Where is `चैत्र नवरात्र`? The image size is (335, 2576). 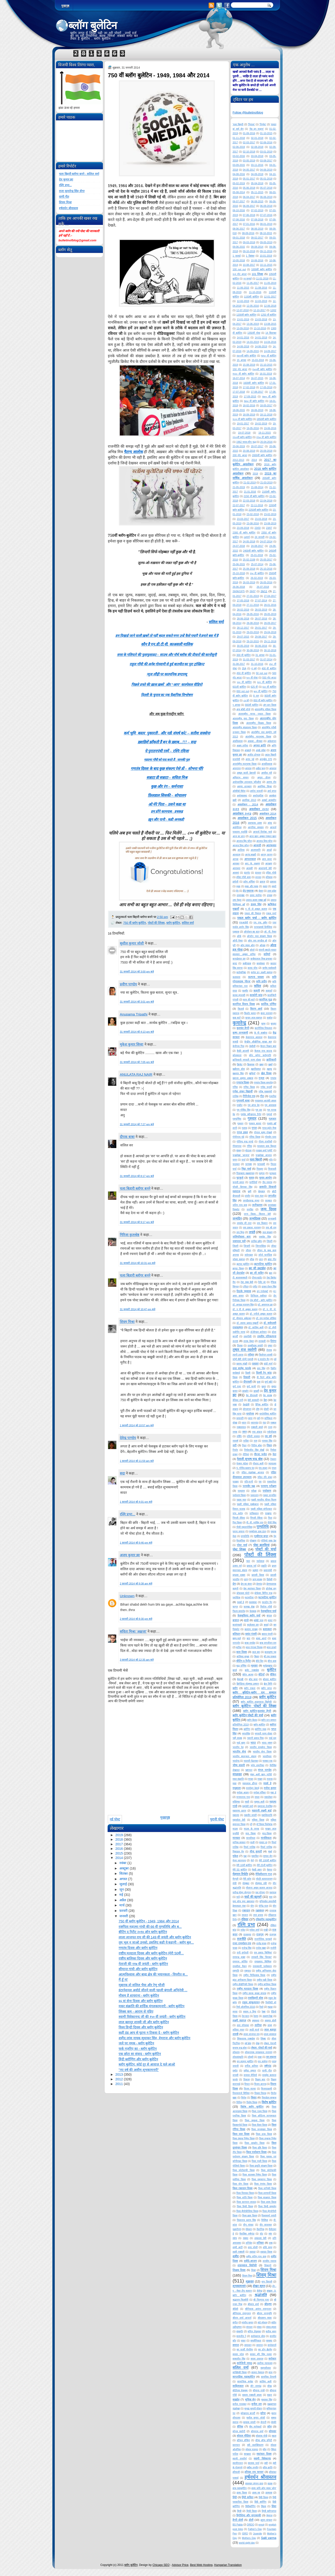
चैत्र नवरात्र is located at coordinates (267, 1182).